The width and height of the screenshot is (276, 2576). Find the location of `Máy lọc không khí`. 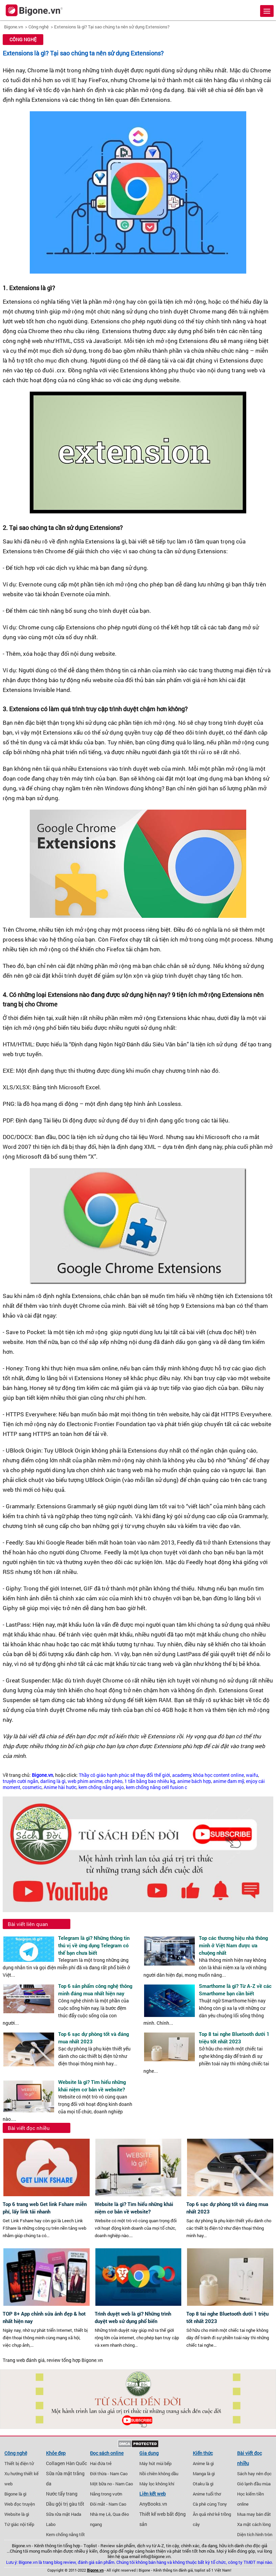

Máy lọc không khí is located at coordinates (156, 2484).